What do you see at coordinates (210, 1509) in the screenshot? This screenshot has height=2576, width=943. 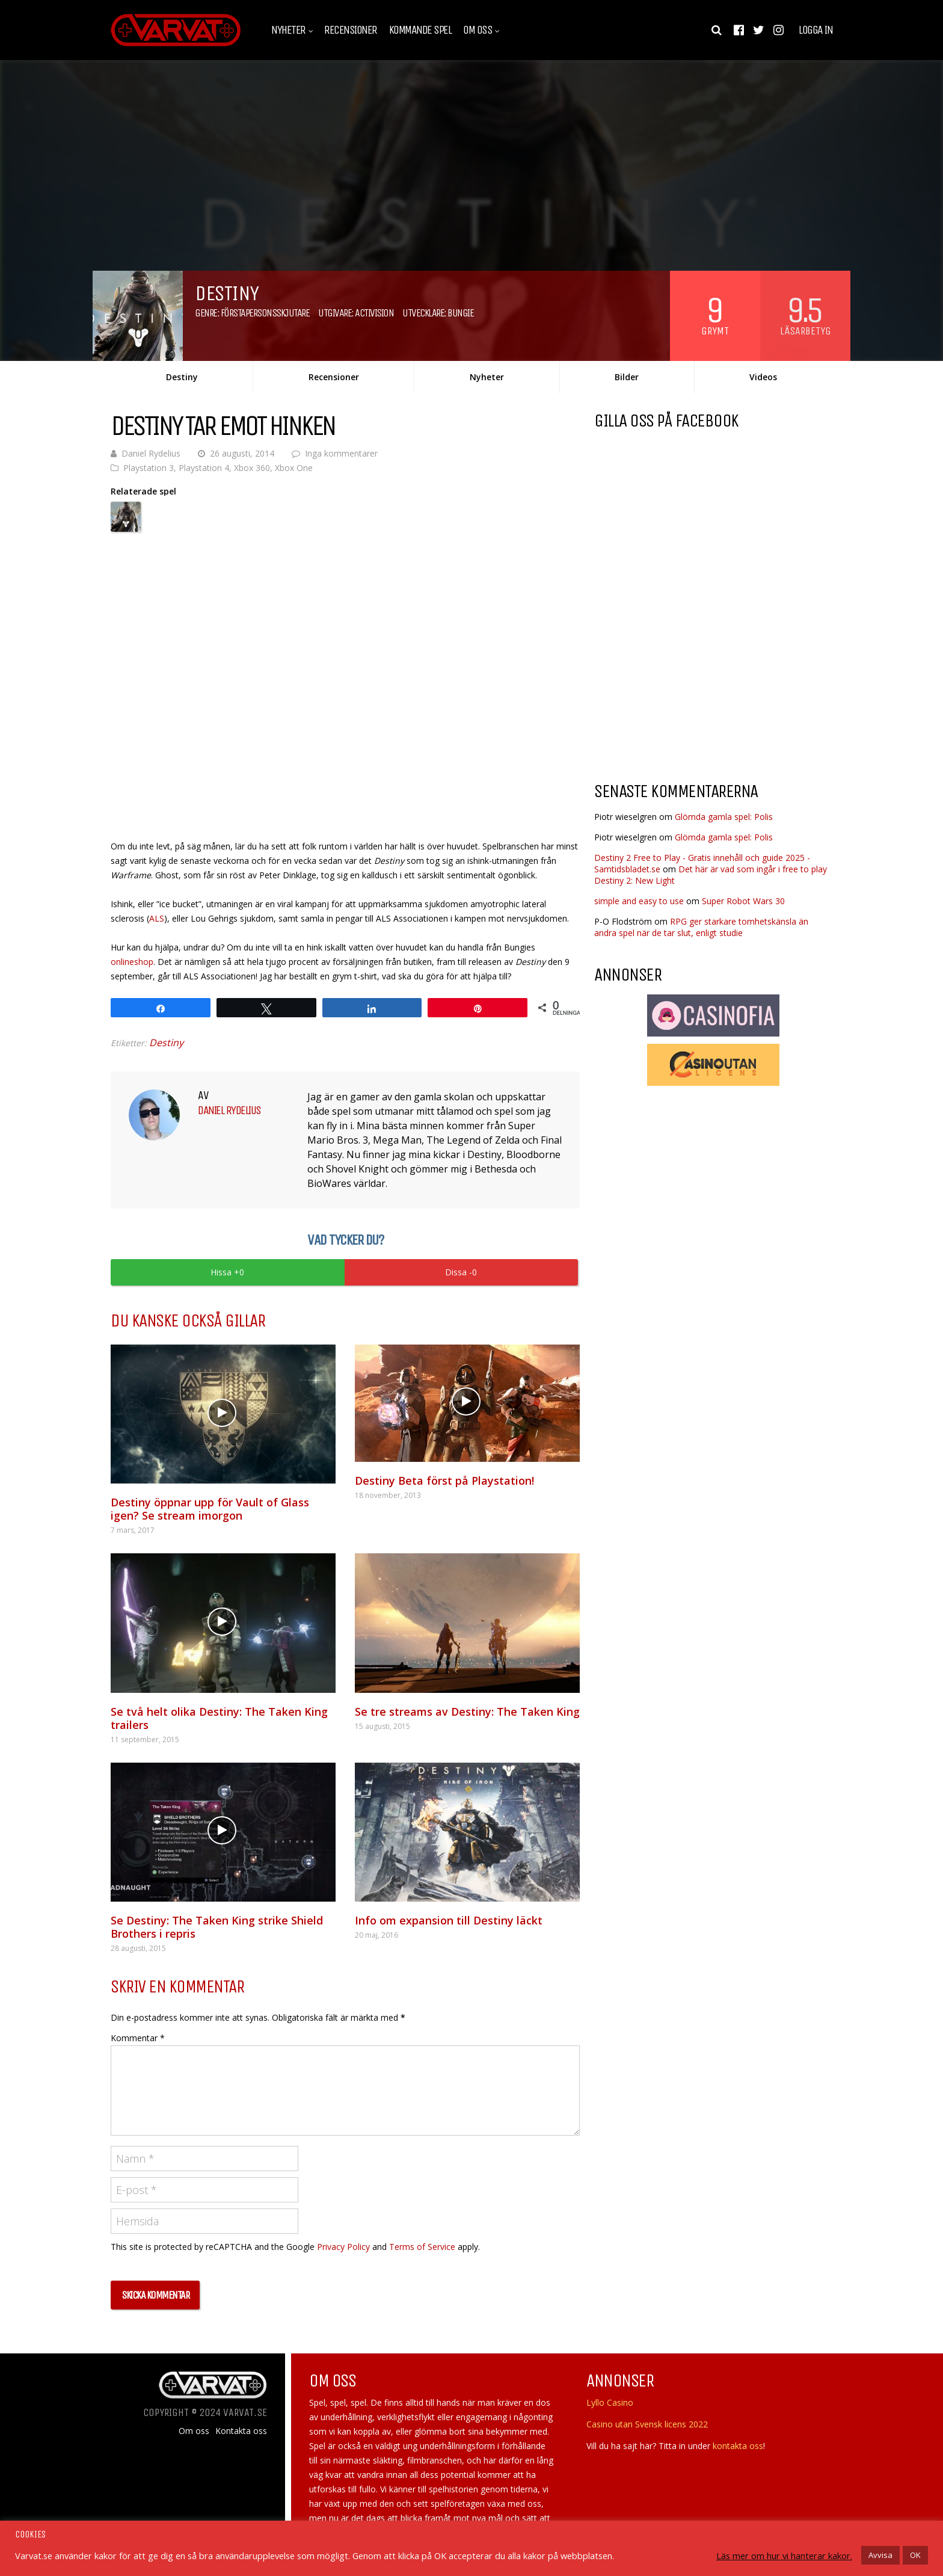 I see `Destiny öppnar upp för Vault of Glass igen? Se stream imorgon` at bounding box center [210, 1509].